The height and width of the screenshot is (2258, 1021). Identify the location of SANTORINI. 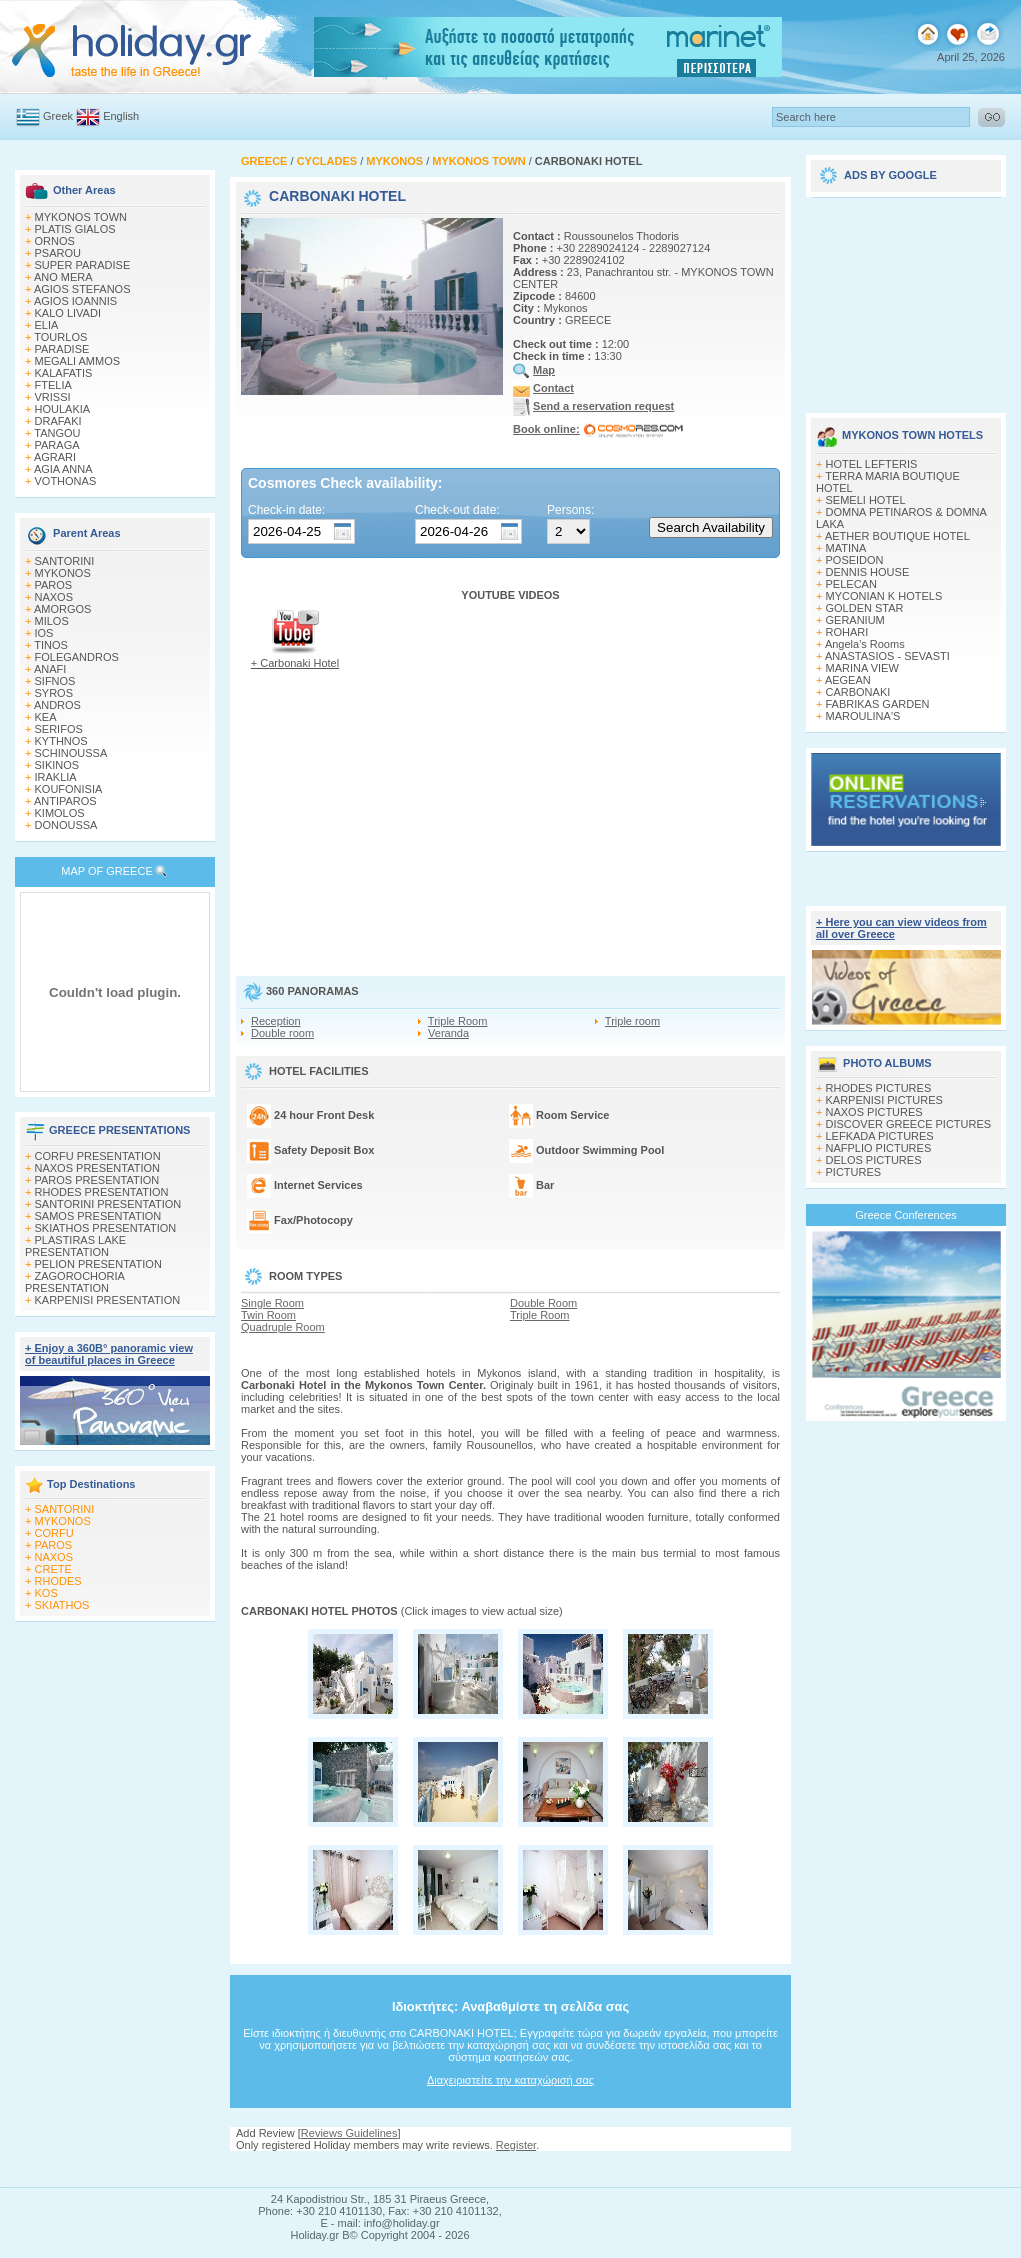
(65, 561).